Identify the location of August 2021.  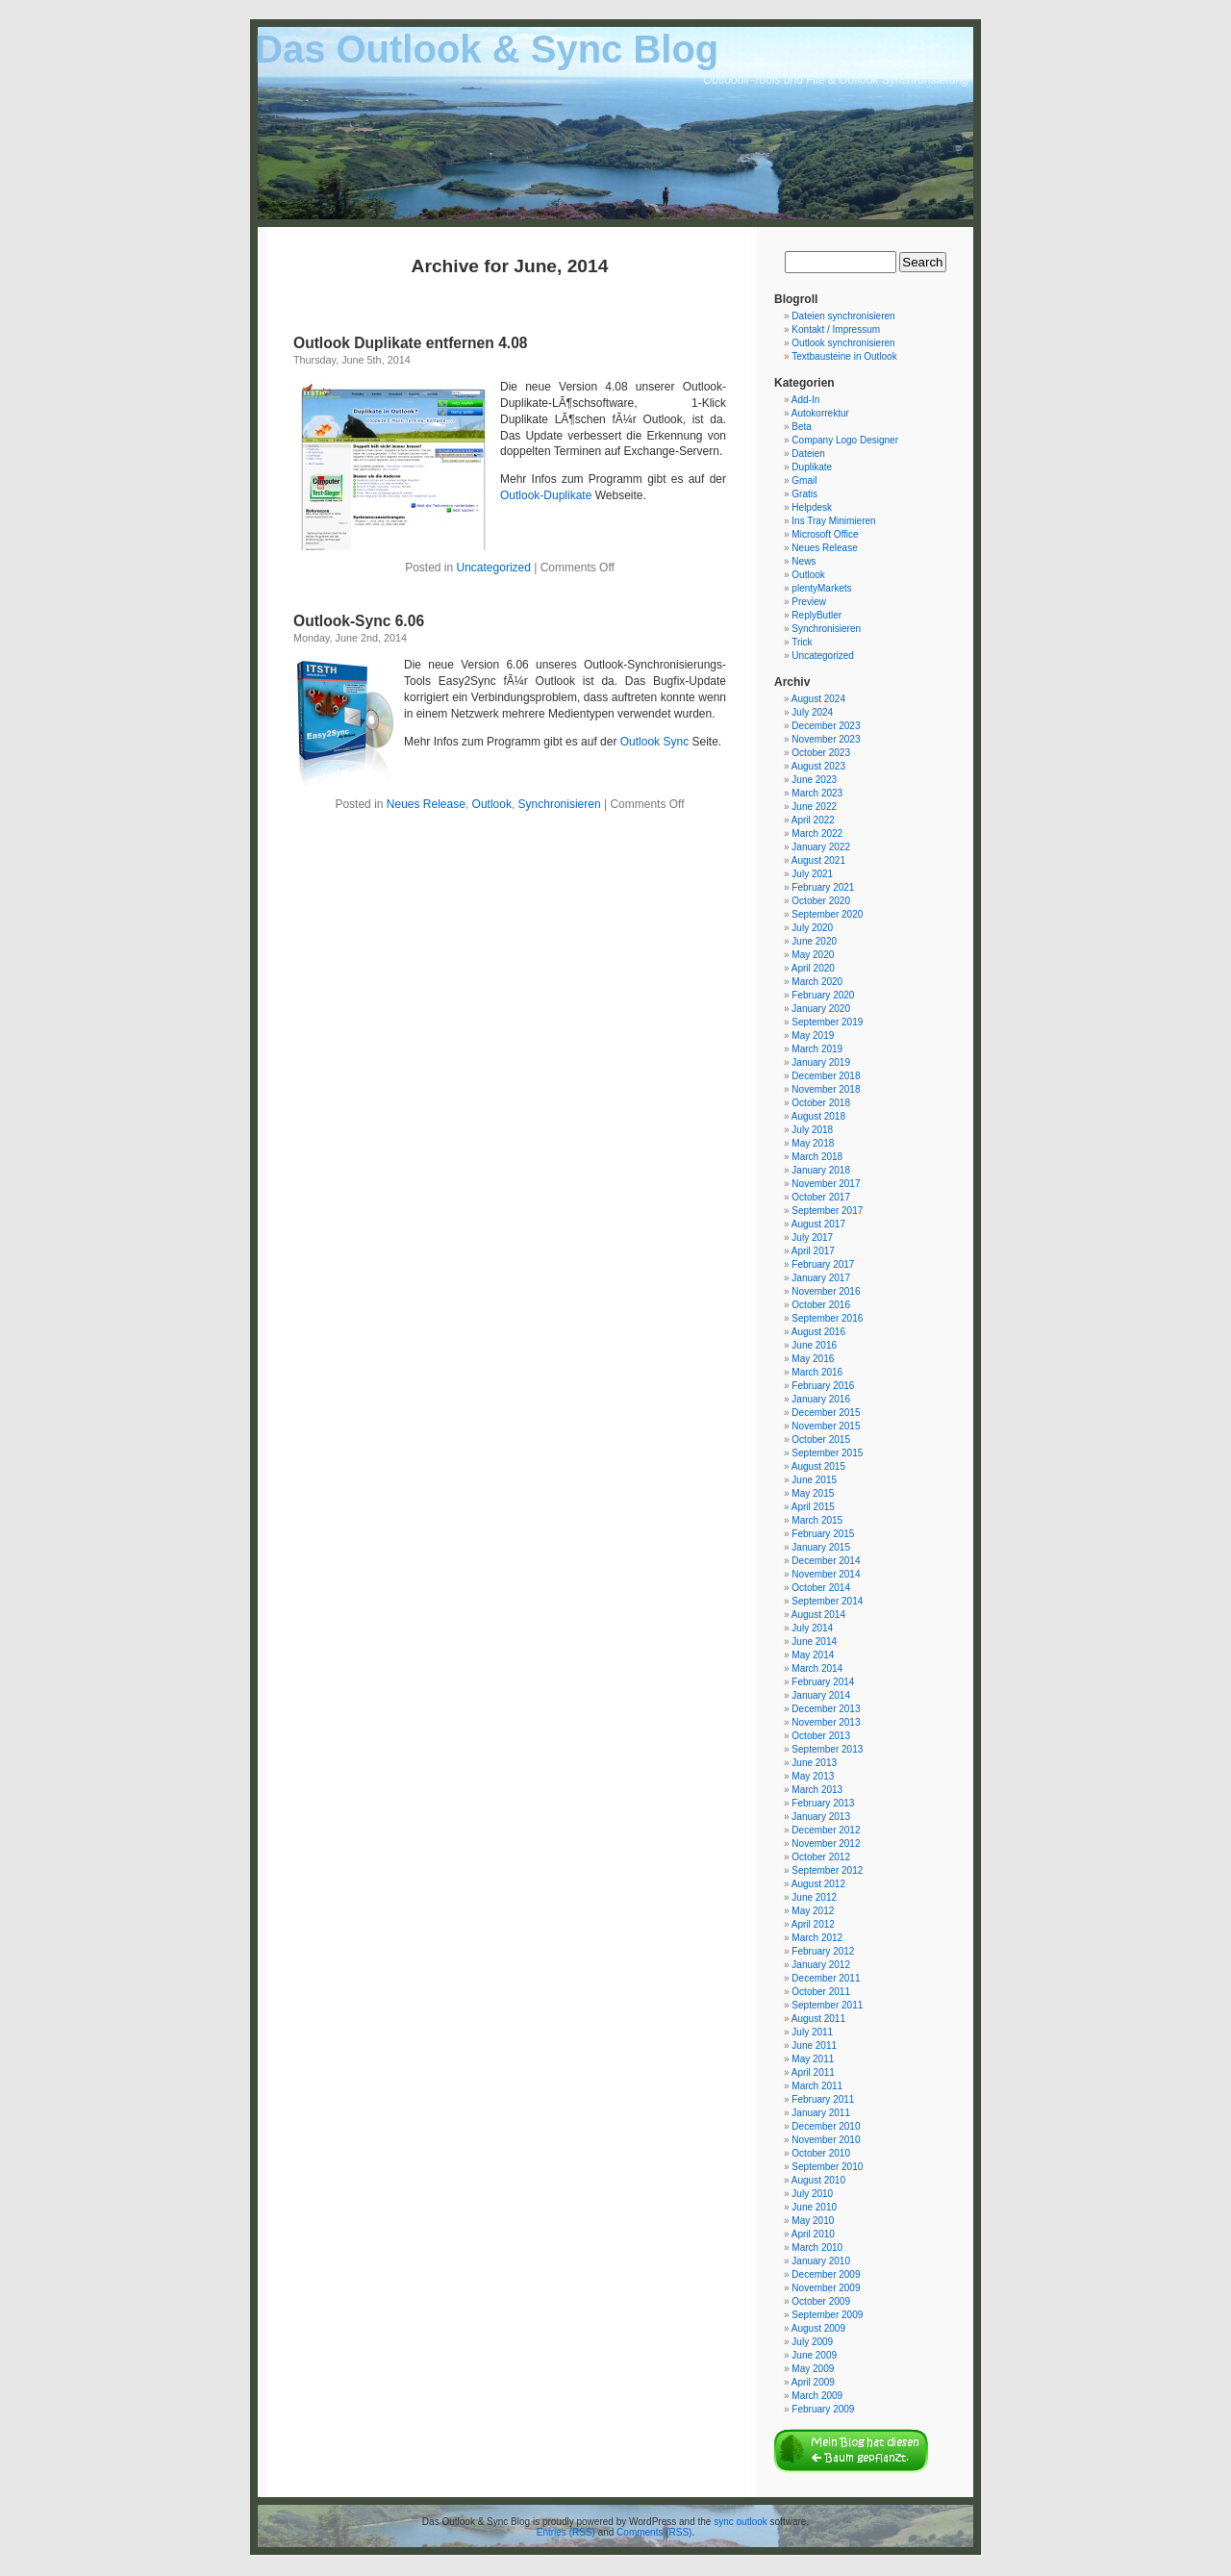
(818, 860).